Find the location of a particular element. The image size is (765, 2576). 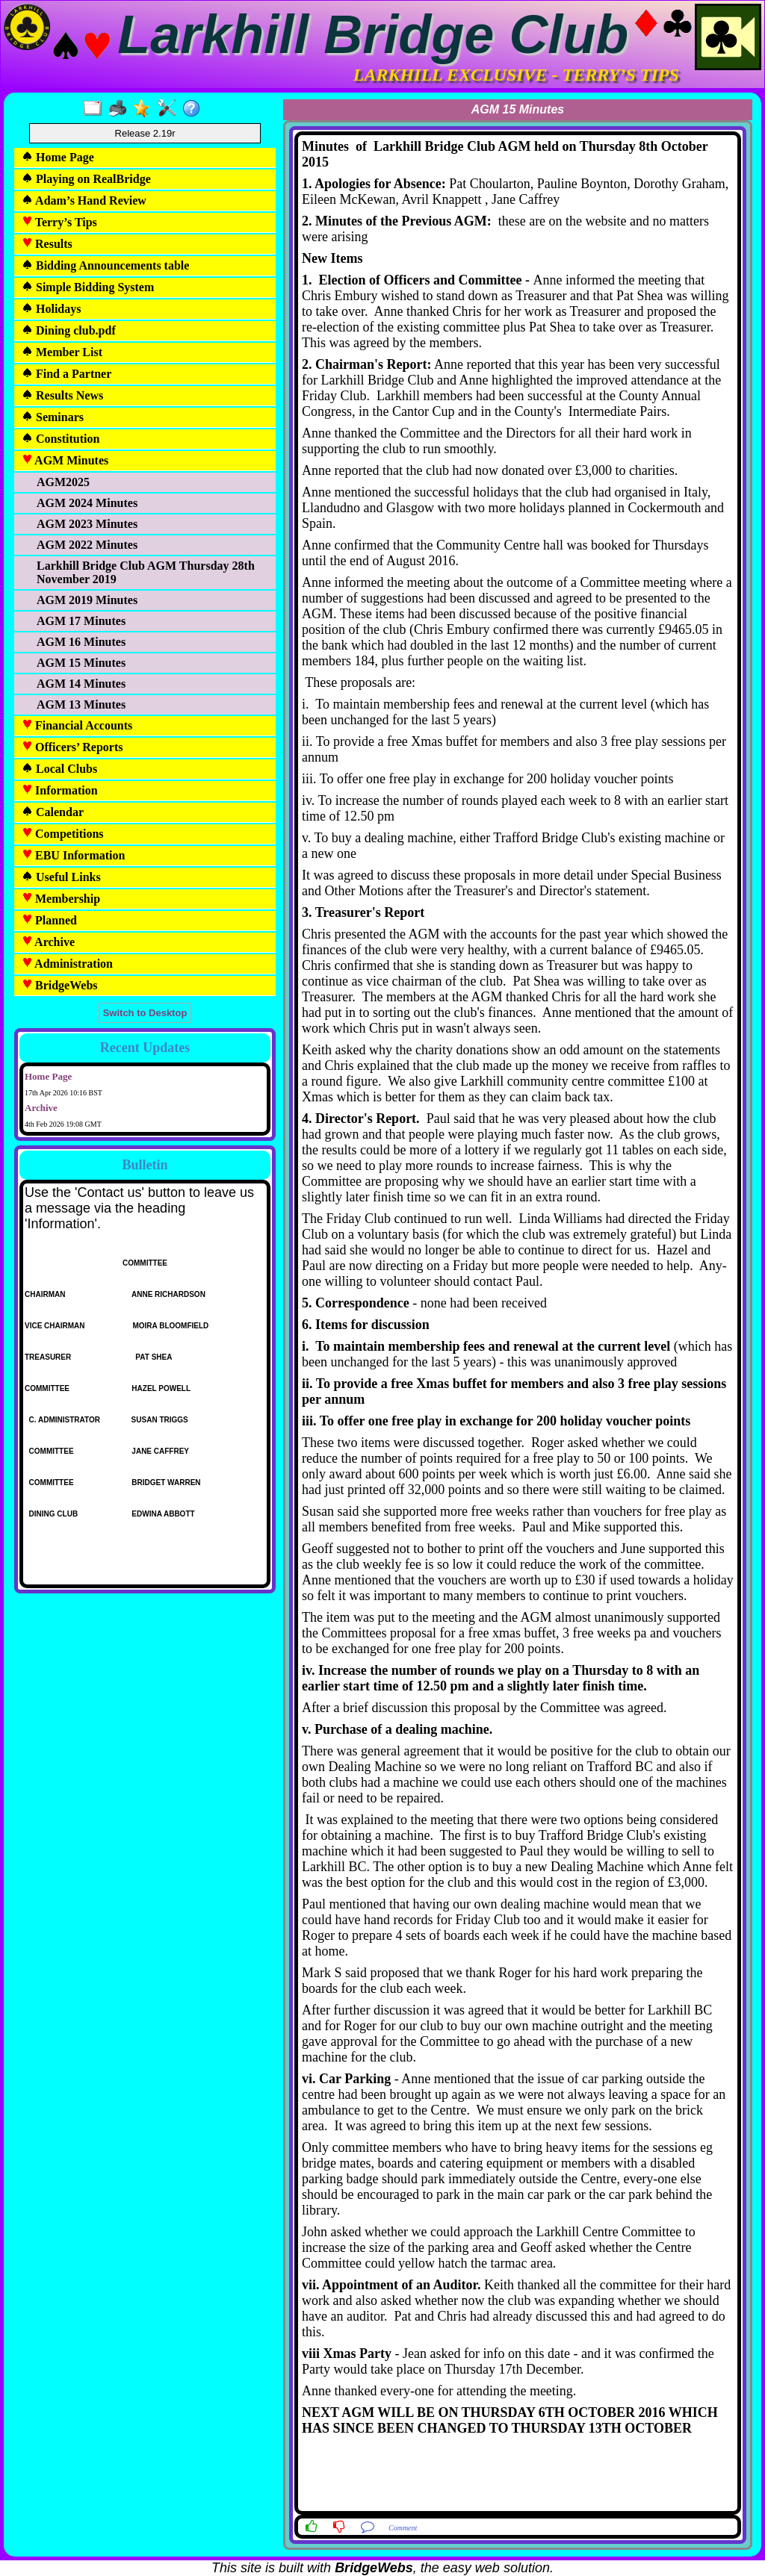

Planned is located at coordinates (49, 920).